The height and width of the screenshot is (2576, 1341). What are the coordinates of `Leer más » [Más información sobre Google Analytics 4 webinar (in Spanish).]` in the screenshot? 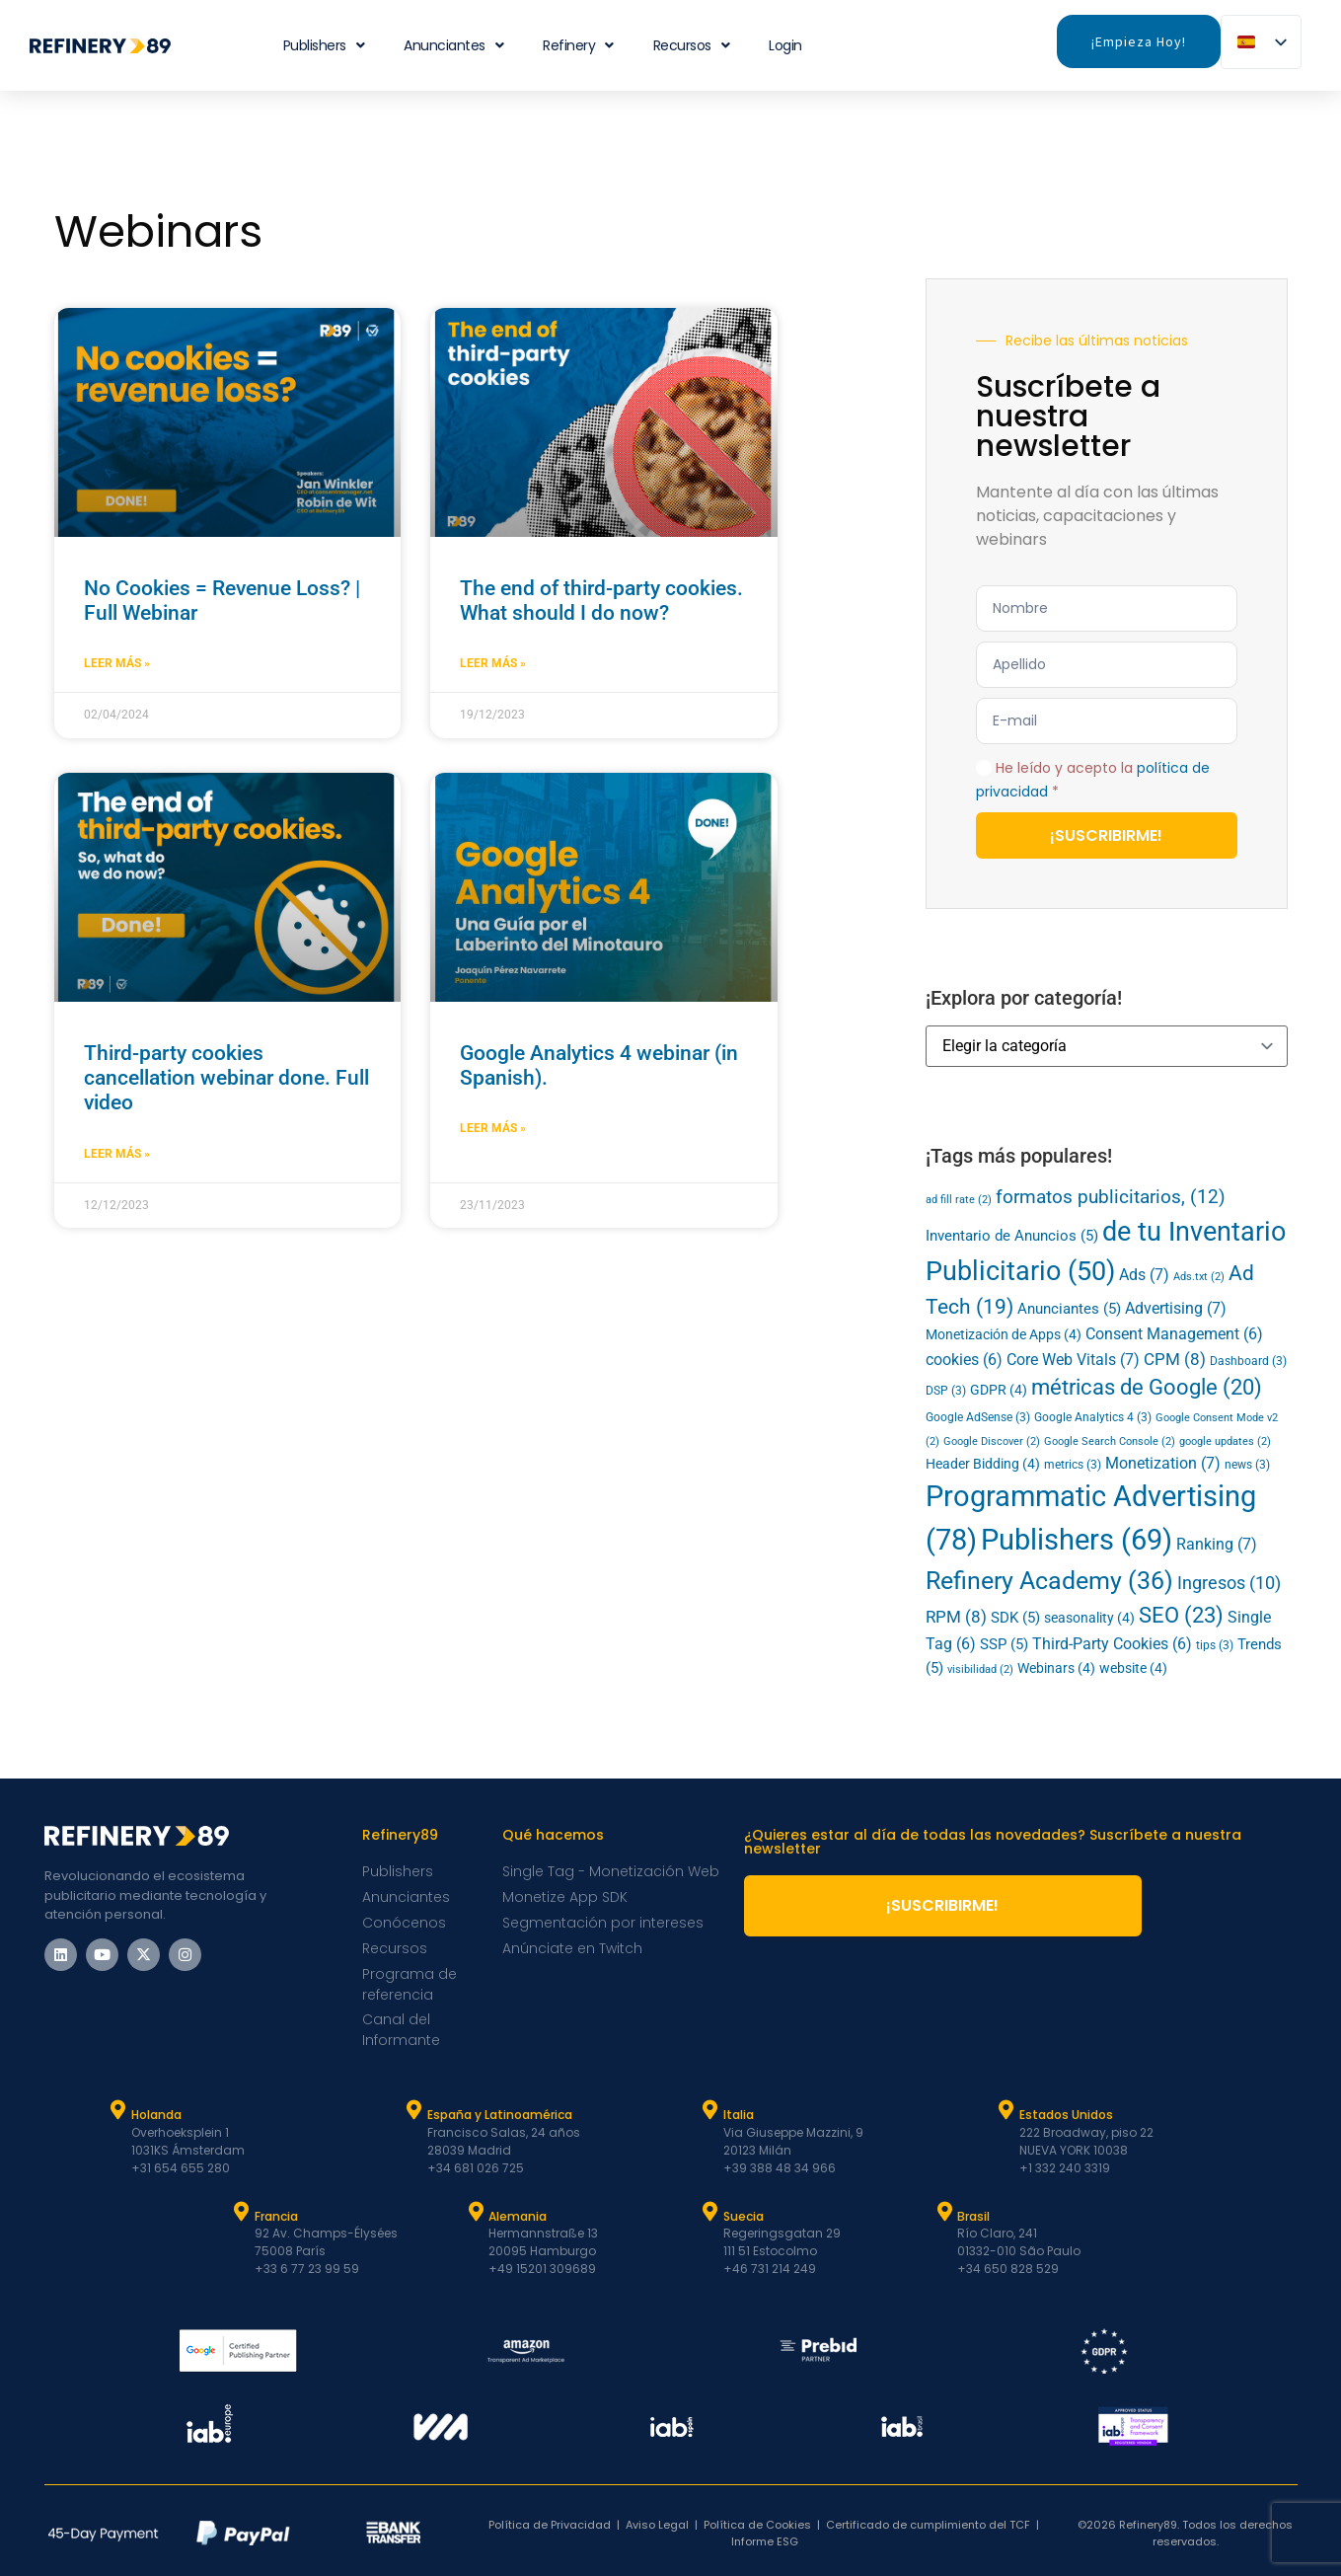 It's located at (493, 1128).